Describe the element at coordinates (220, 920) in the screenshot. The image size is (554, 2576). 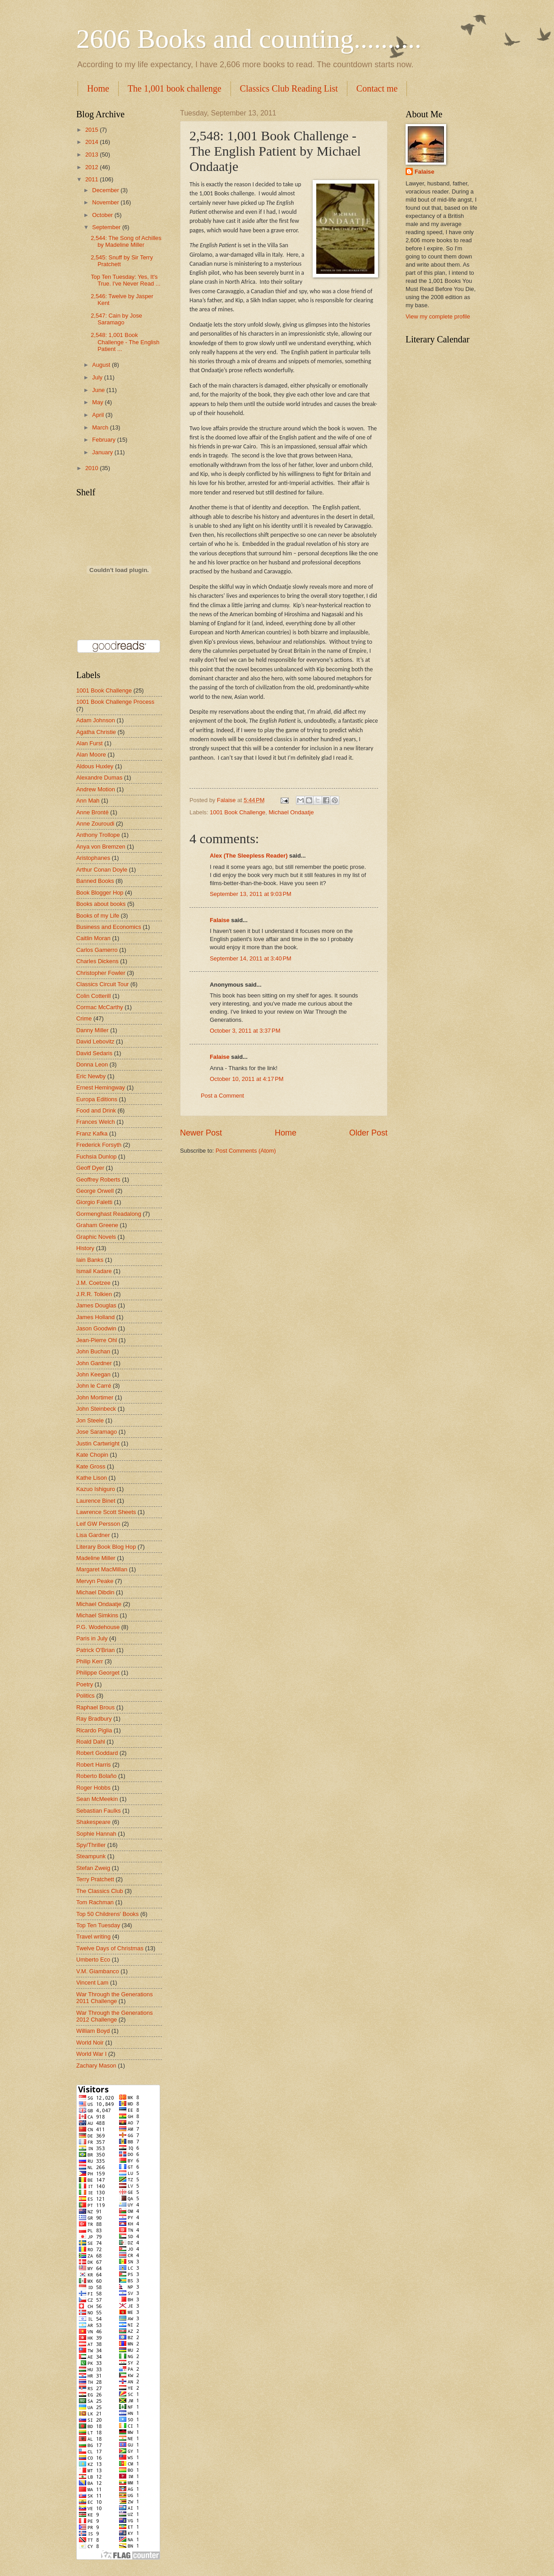
I see `Falaise` at that location.